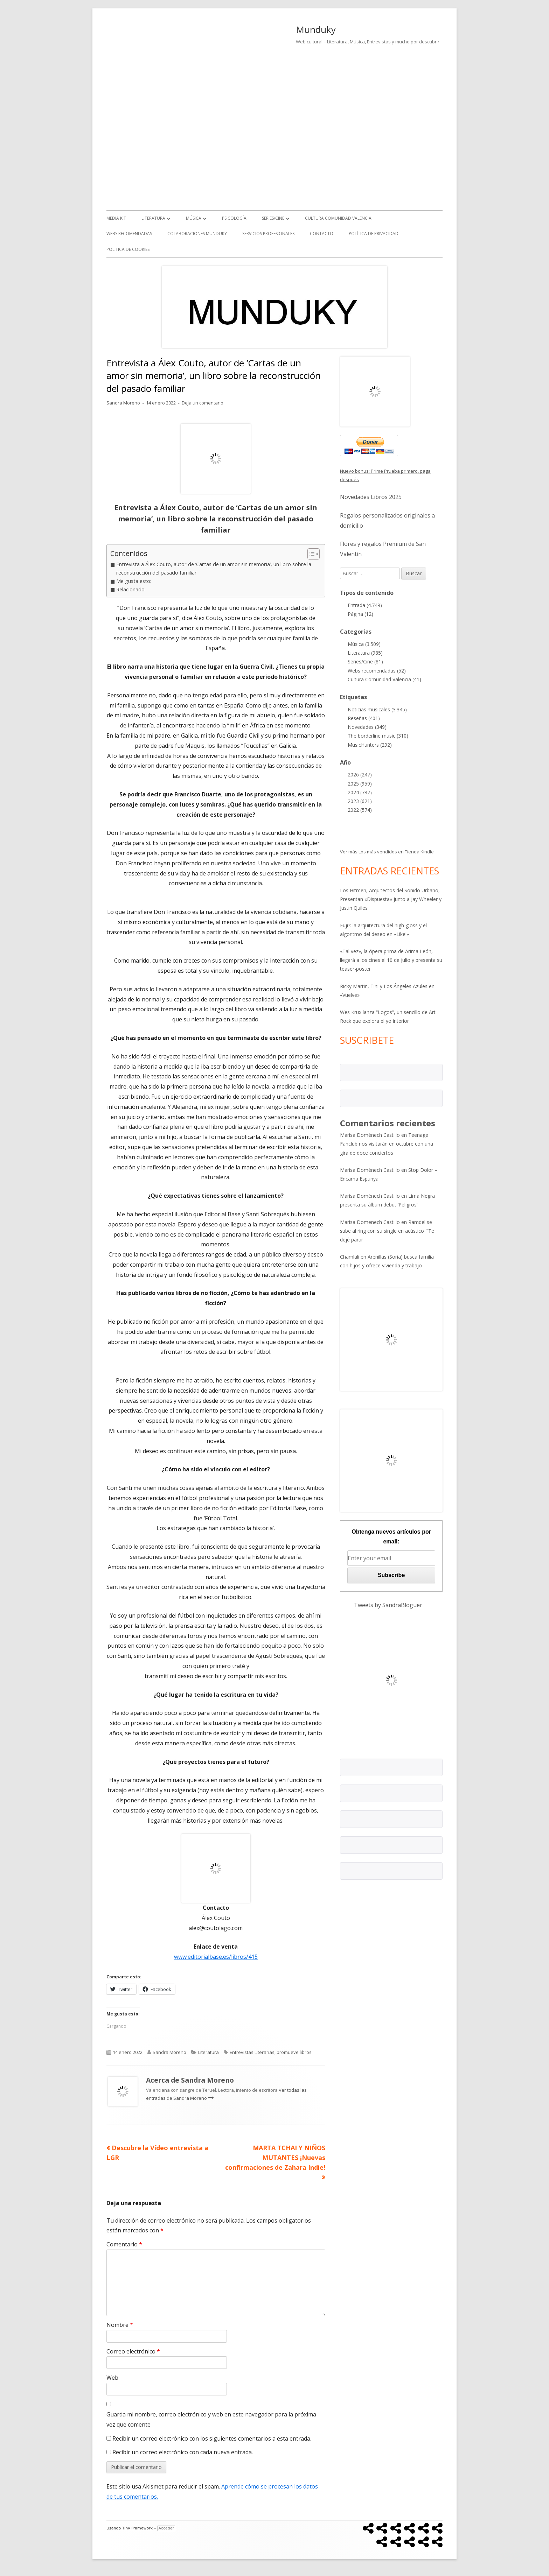  I want to click on 2023 (621), so click(360, 801).